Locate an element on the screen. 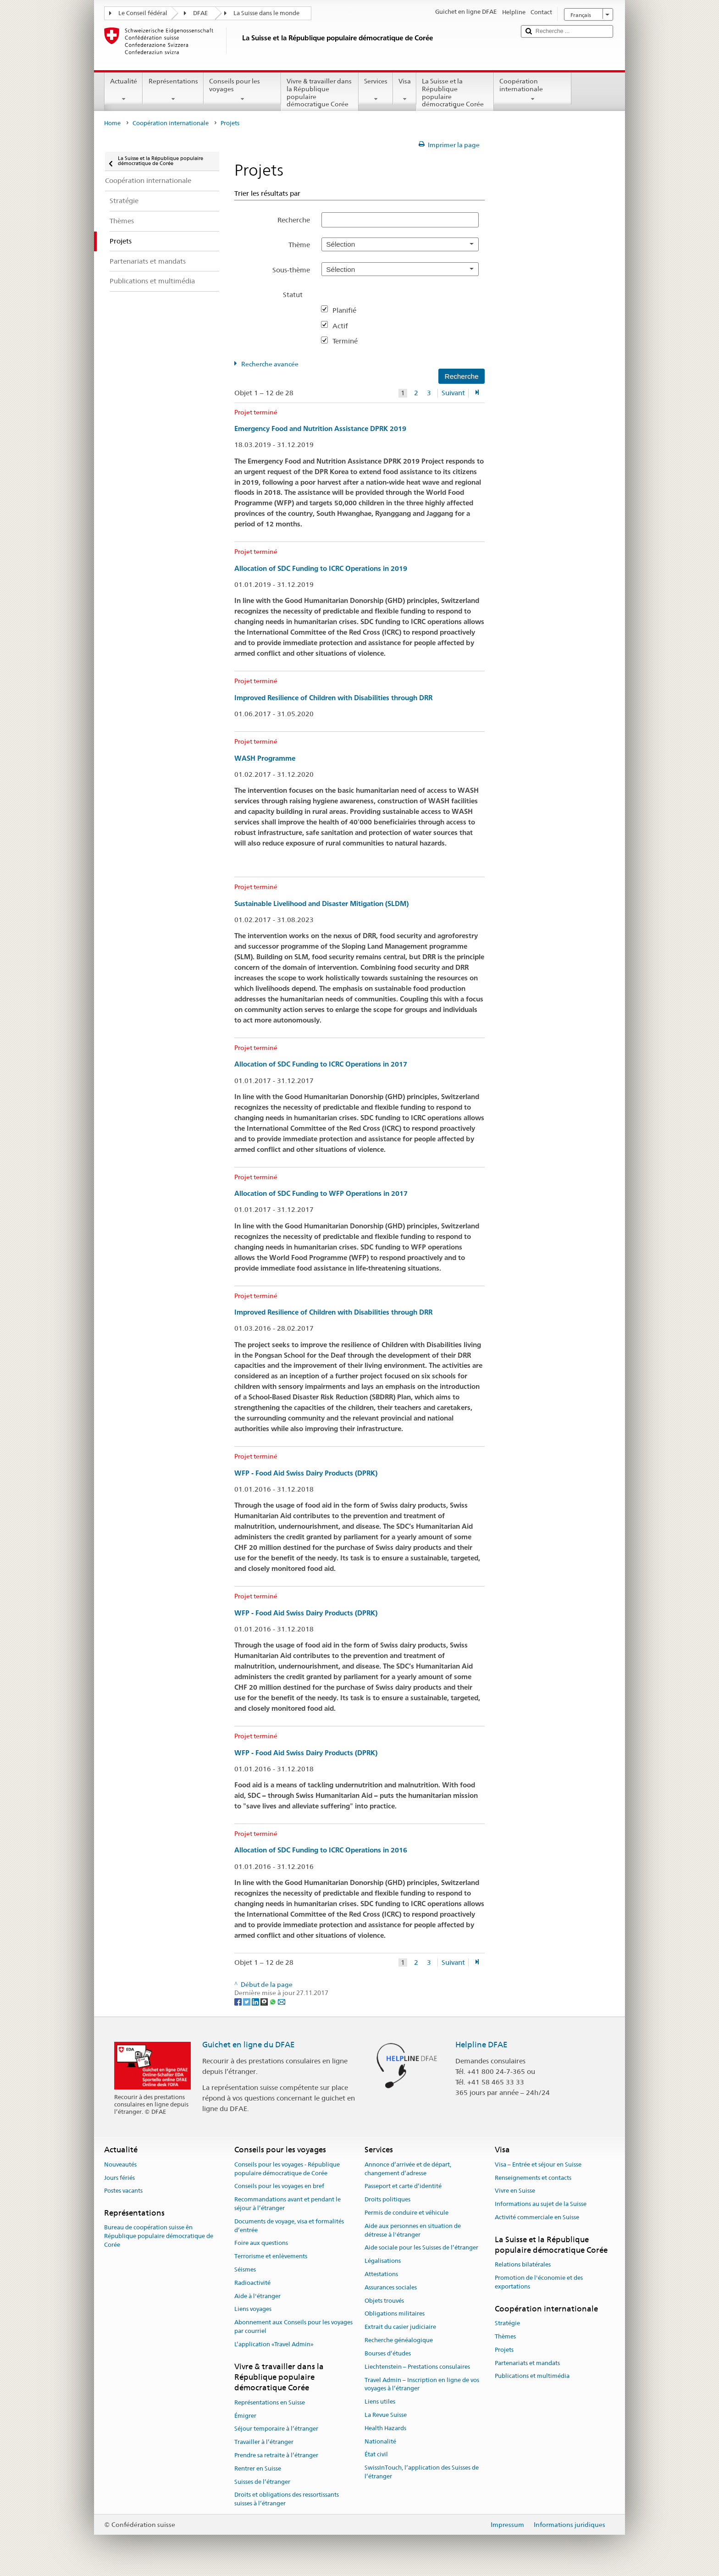 The height and width of the screenshot is (2576, 719). Home is located at coordinates (112, 123).